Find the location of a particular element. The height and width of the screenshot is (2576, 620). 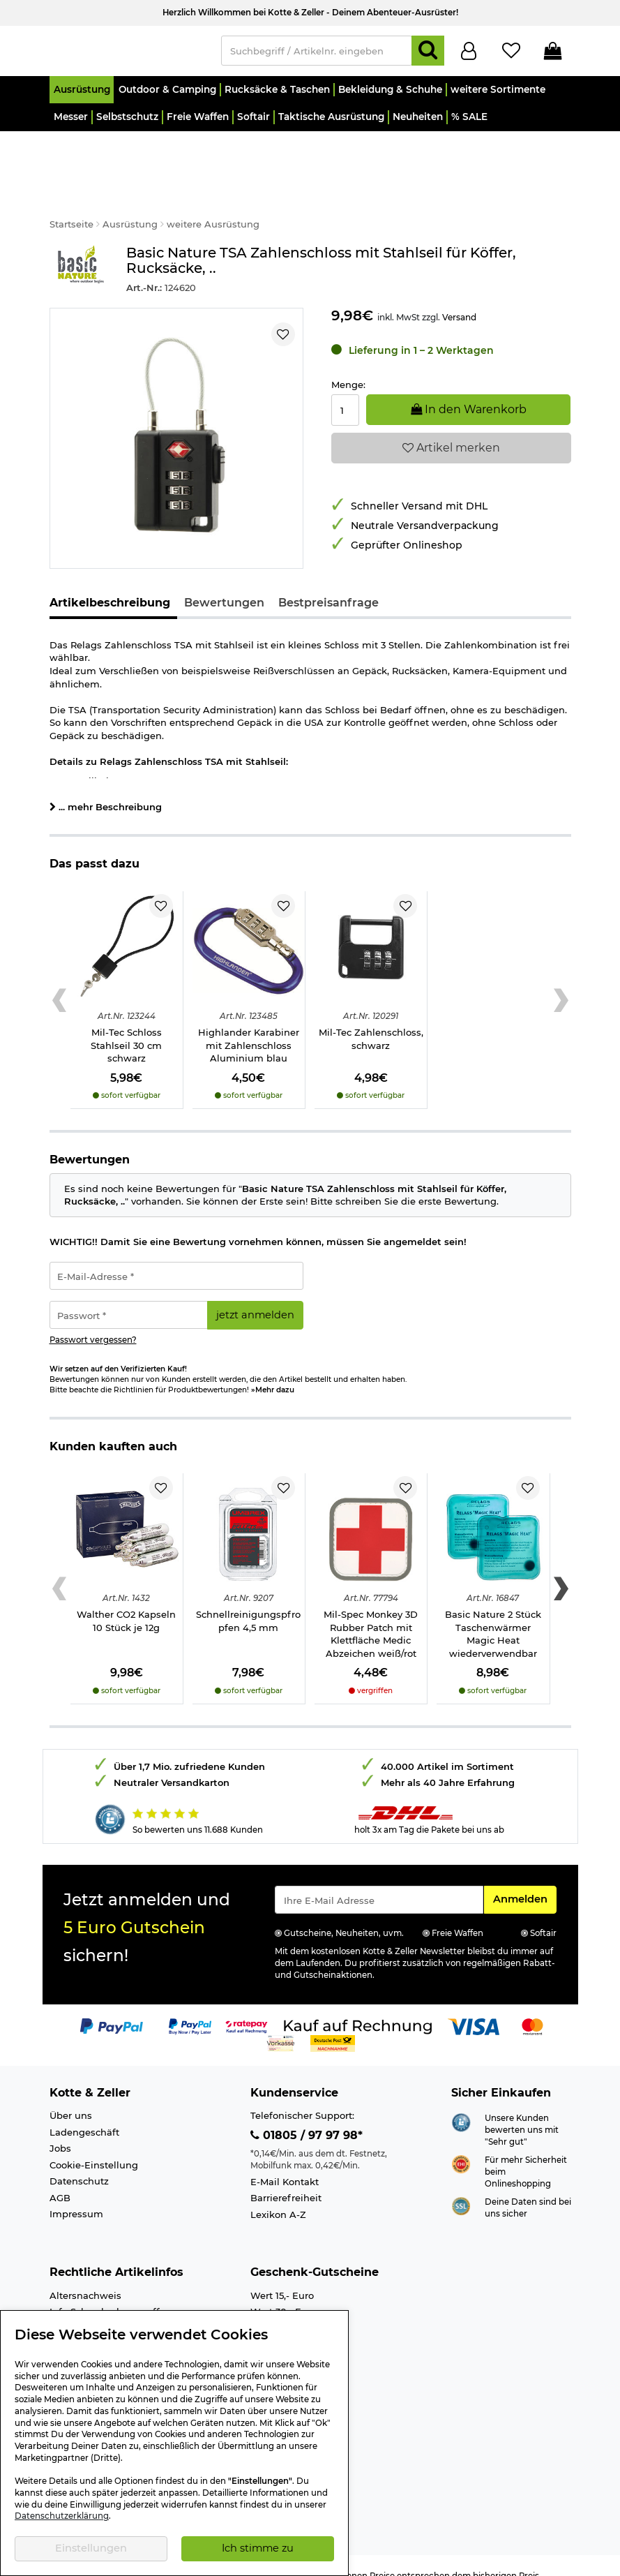

Info Schreckschusswaffen is located at coordinates (111, 2292).